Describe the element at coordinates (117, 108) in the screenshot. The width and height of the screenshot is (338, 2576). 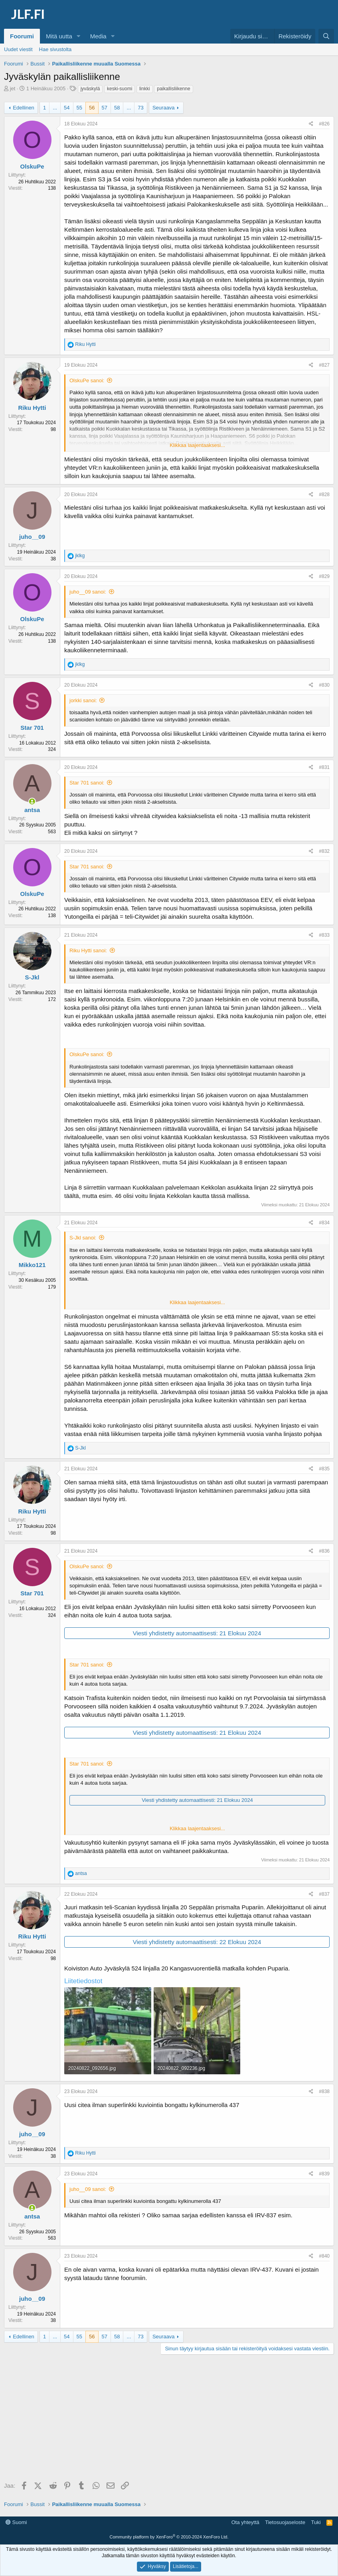
I see `58` at that location.